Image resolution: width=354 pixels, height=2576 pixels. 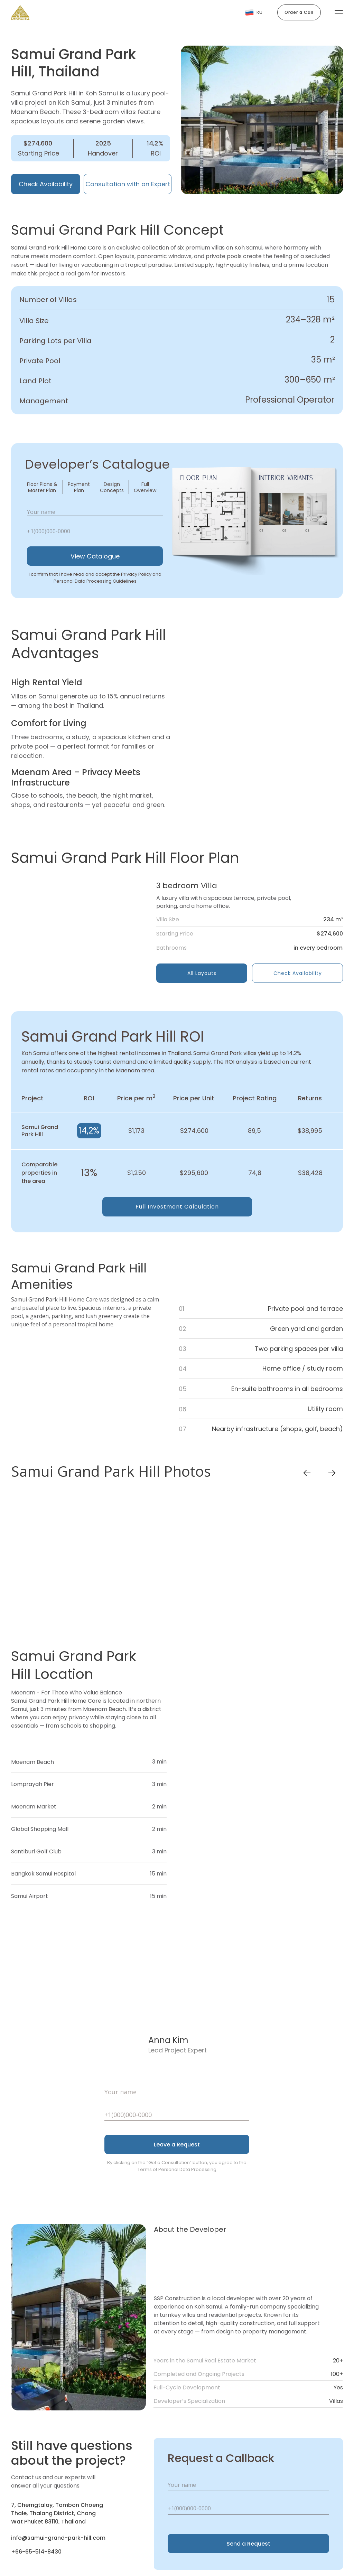 What do you see at coordinates (95, 512) in the screenshot?
I see `[name]` at bounding box center [95, 512].